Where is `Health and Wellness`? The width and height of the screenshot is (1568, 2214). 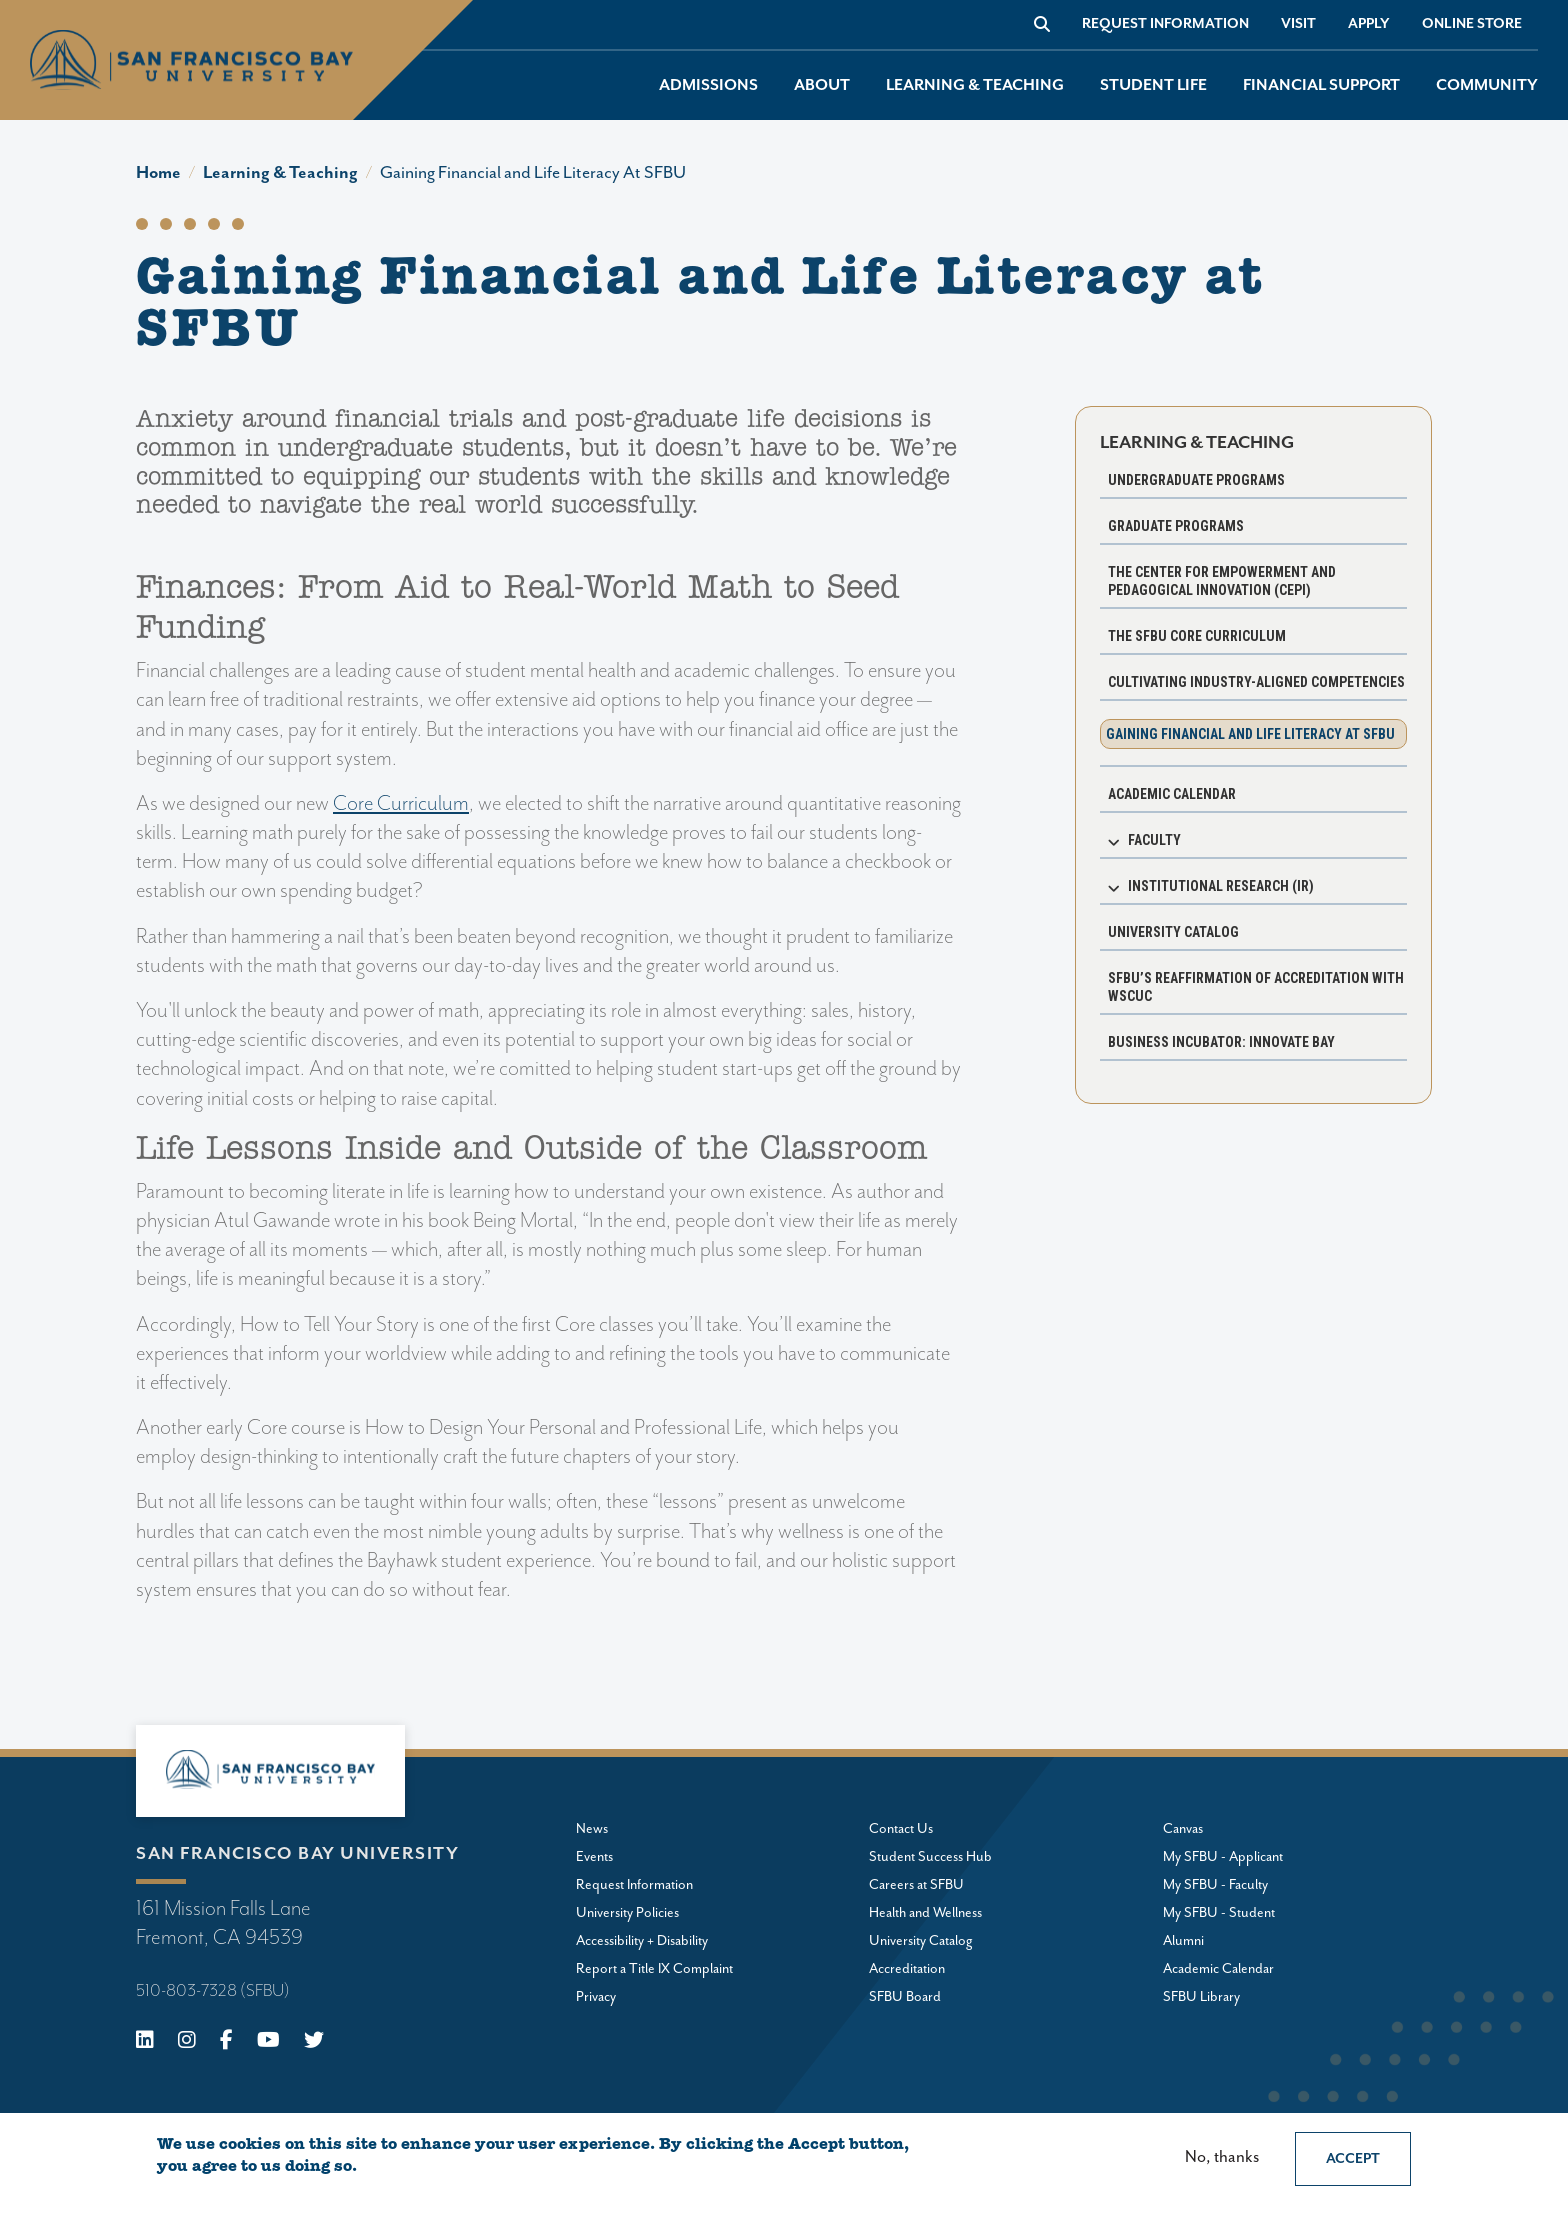
Health and Wellness is located at coordinates (925, 1913).